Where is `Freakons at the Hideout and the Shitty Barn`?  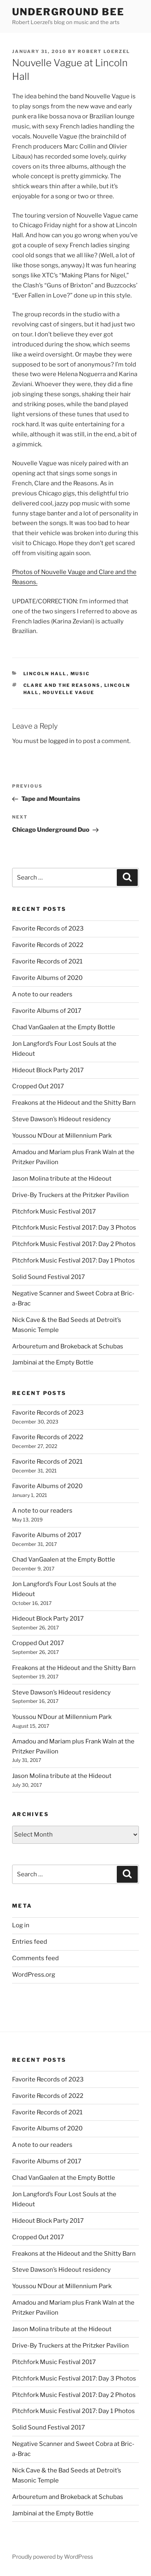 Freakons at the Hideout and the Shitty Barn is located at coordinates (74, 1102).